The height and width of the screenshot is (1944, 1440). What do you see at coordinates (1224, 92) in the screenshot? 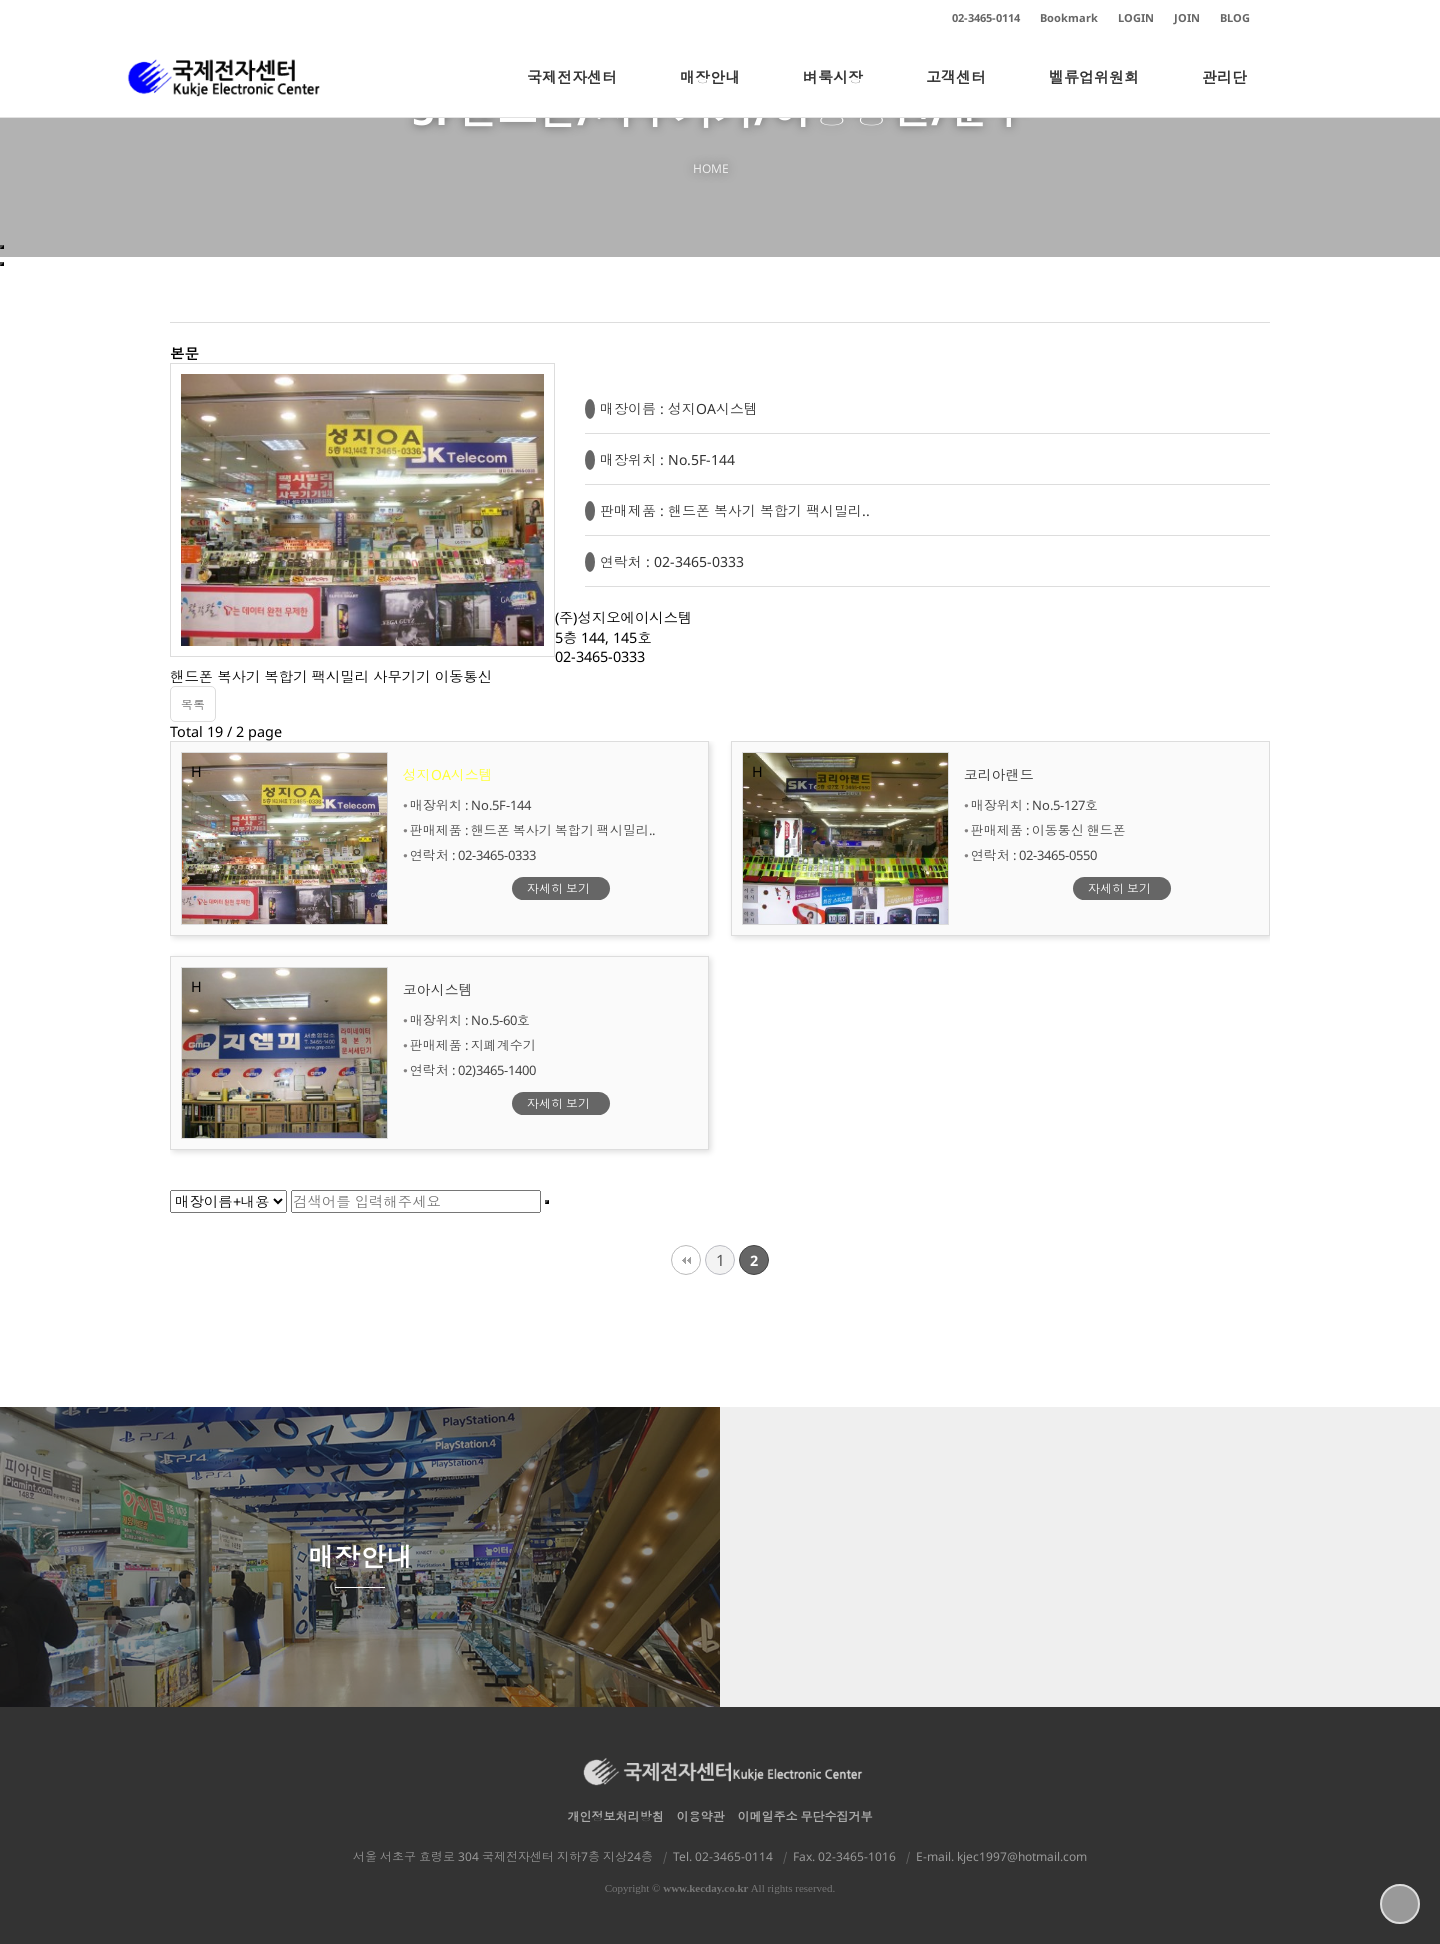
I see `관리단` at bounding box center [1224, 92].